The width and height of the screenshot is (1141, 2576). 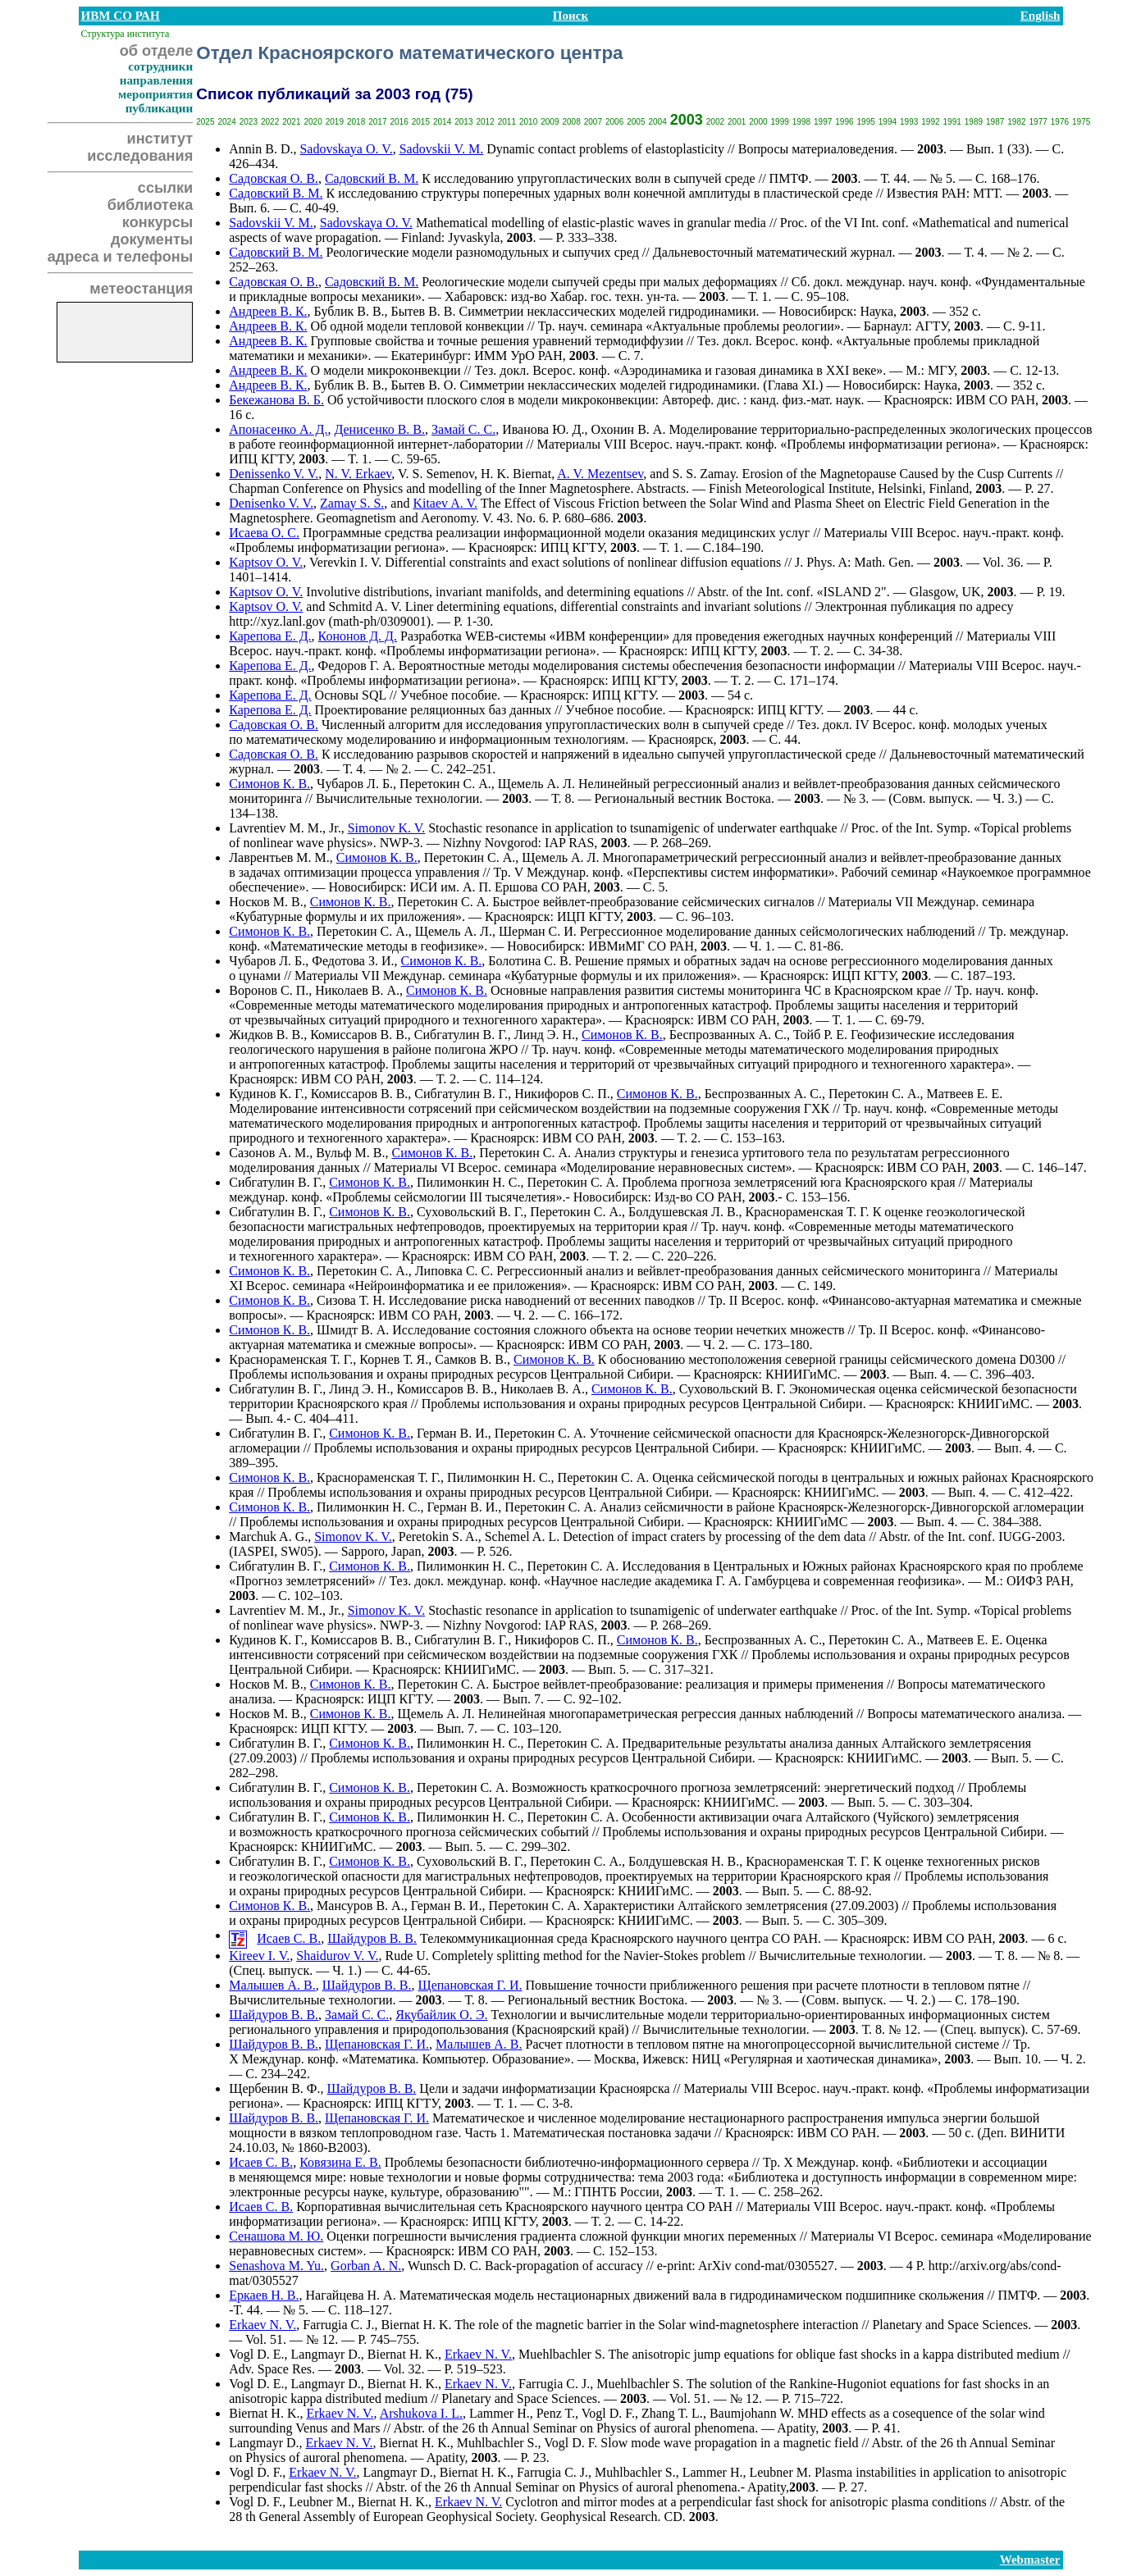 I want to click on 2019, so click(x=335, y=121).